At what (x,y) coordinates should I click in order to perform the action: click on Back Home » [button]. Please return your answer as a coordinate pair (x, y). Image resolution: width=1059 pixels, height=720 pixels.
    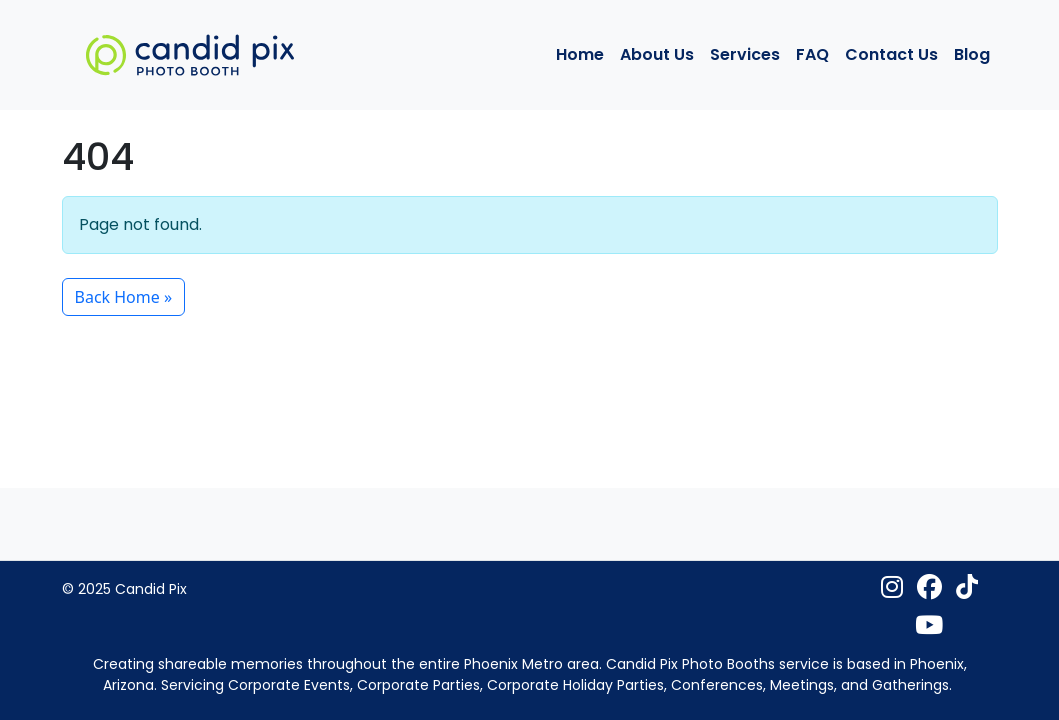
    Looking at the image, I should click on (124, 297).